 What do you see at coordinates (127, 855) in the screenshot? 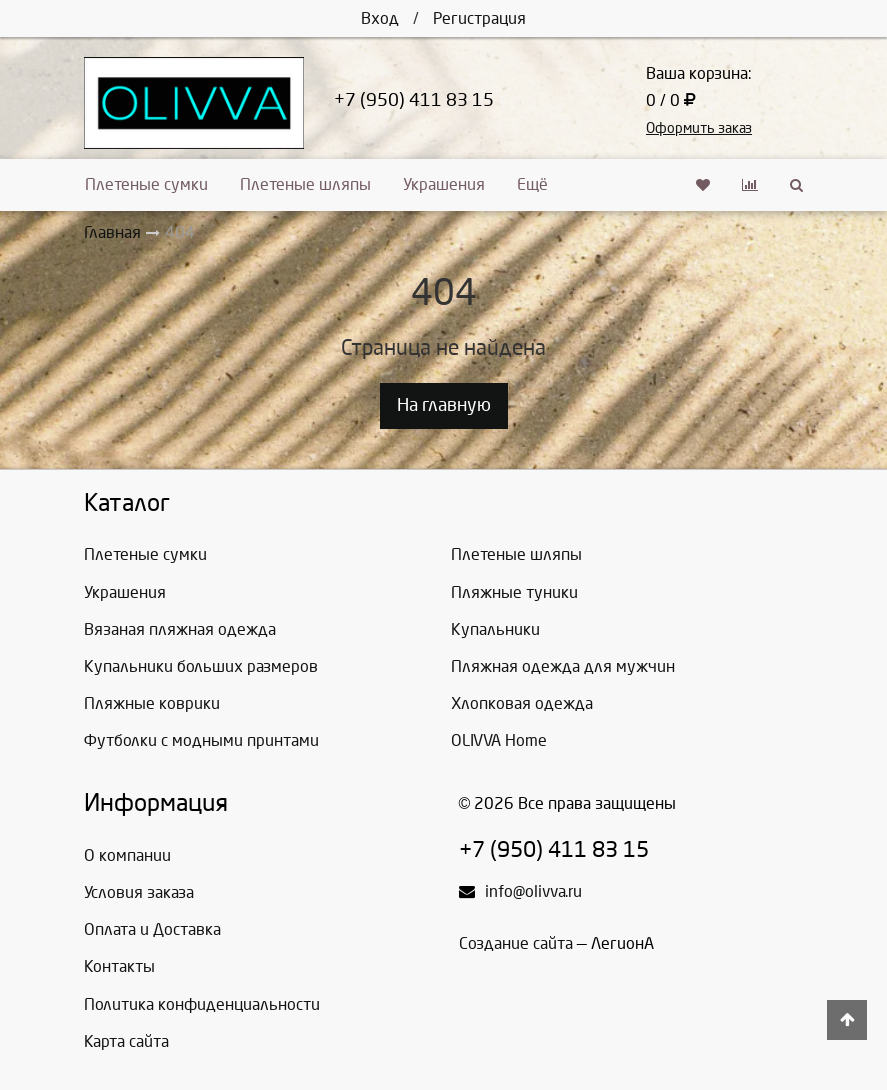
I see `О компании` at bounding box center [127, 855].